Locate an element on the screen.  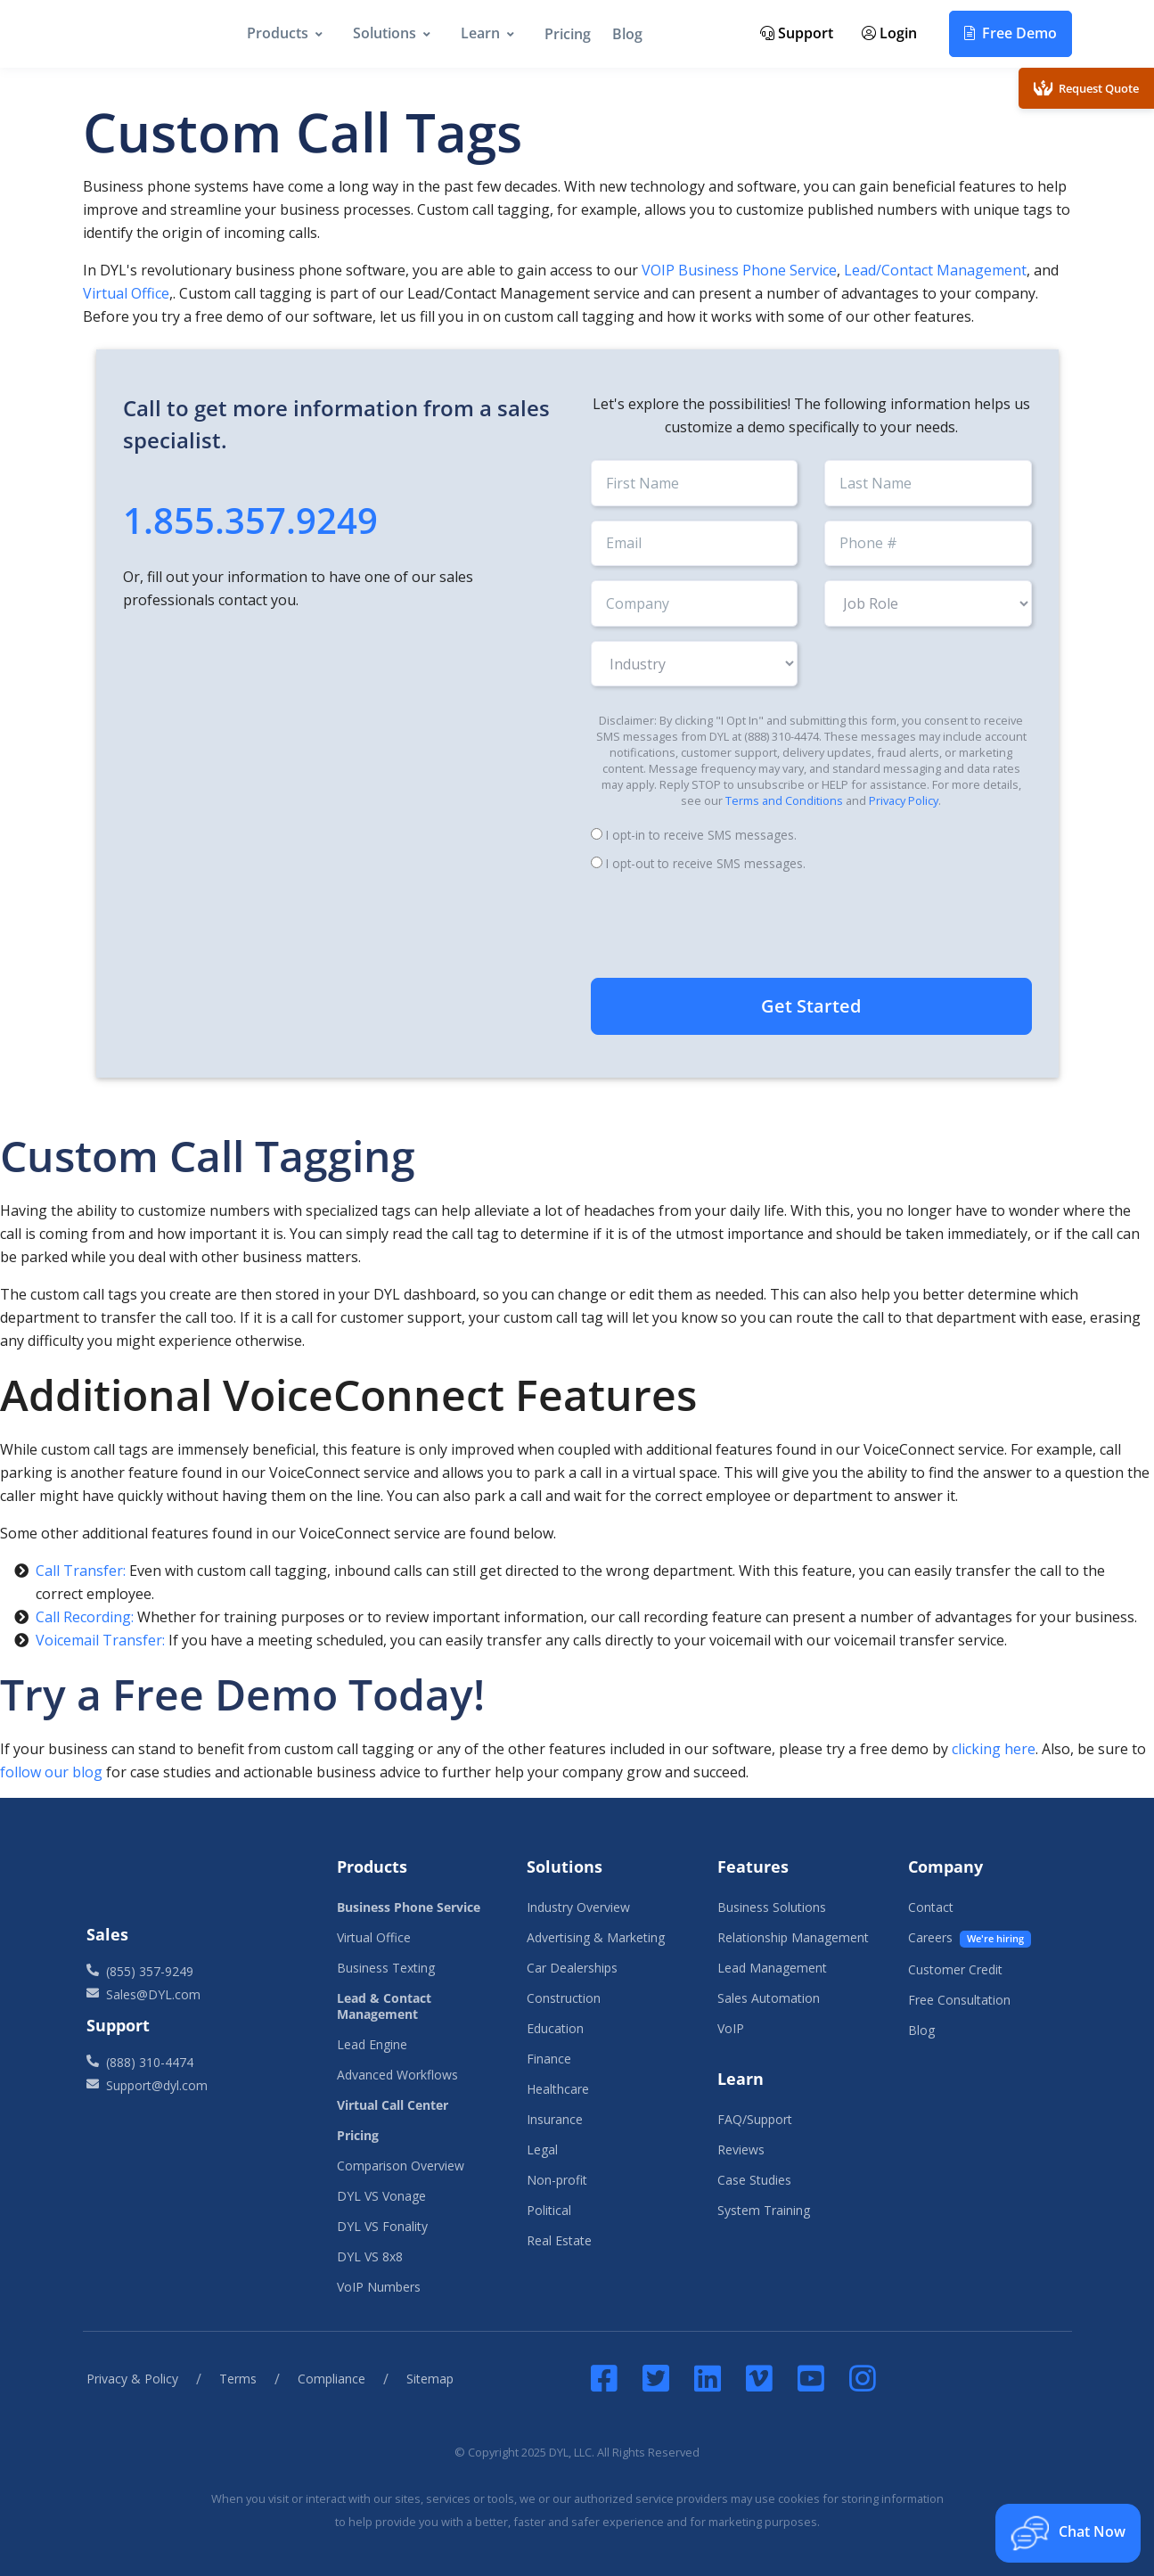
Contact is located at coordinates (930, 1907).